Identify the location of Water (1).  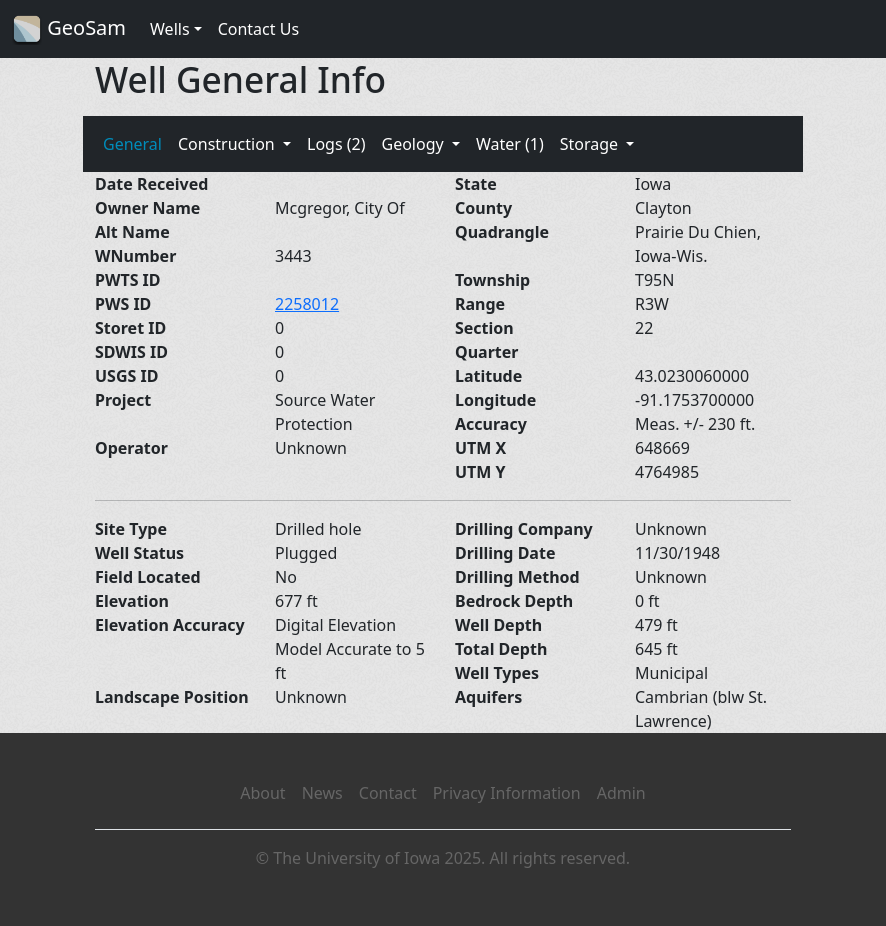
(510, 144).